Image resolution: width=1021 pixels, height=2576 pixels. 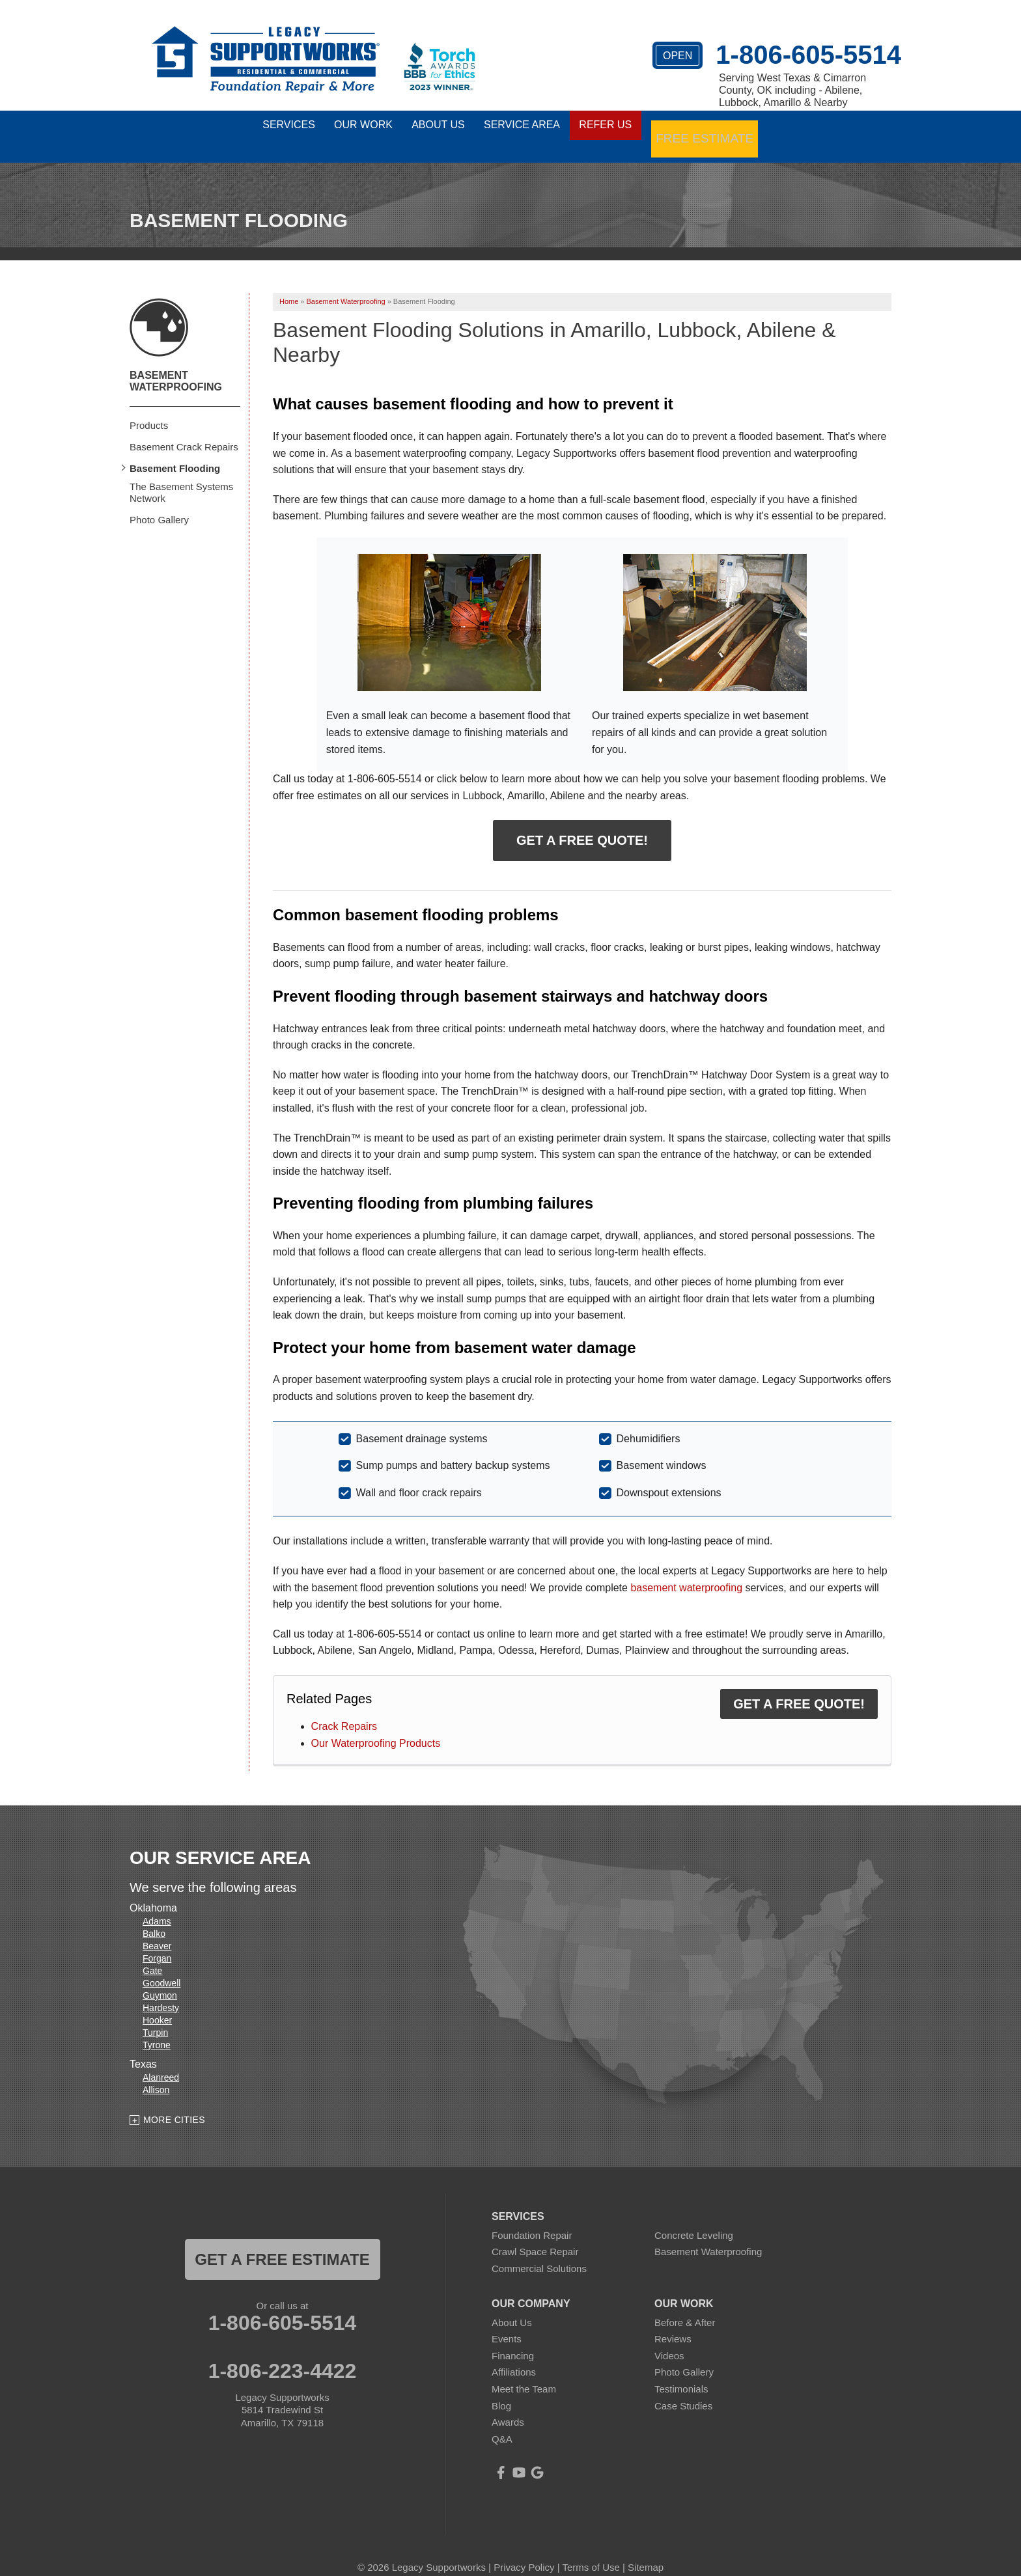 What do you see at coordinates (524, 2371) in the screenshot?
I see `Meet the Team` at bounding box center [524, 2371].